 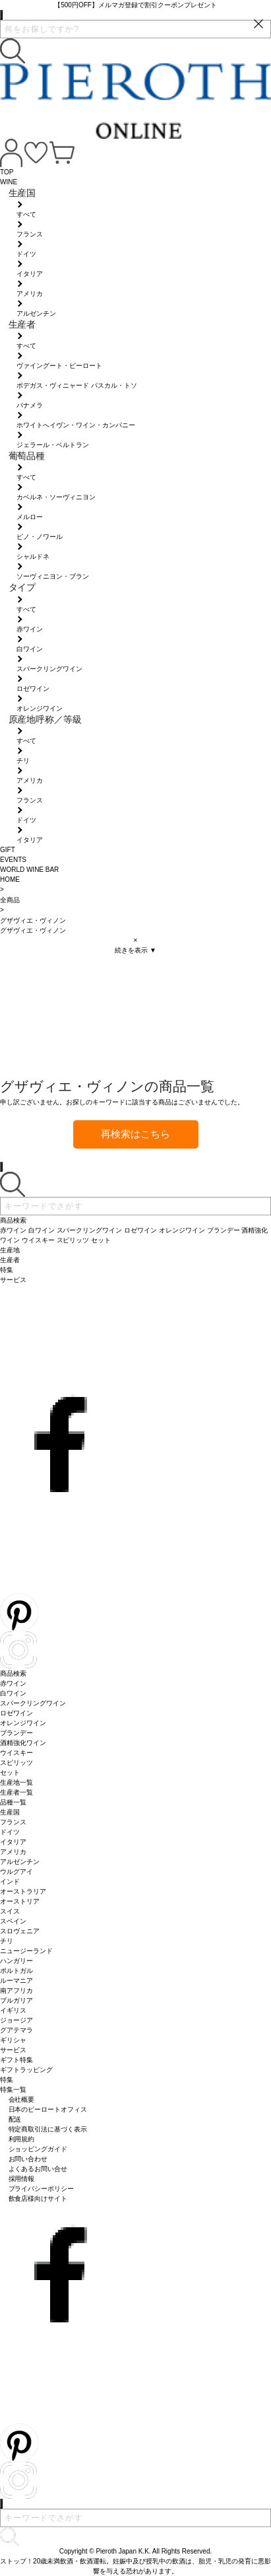 I want to click on ドイツ, so click(x=10, y=1832).